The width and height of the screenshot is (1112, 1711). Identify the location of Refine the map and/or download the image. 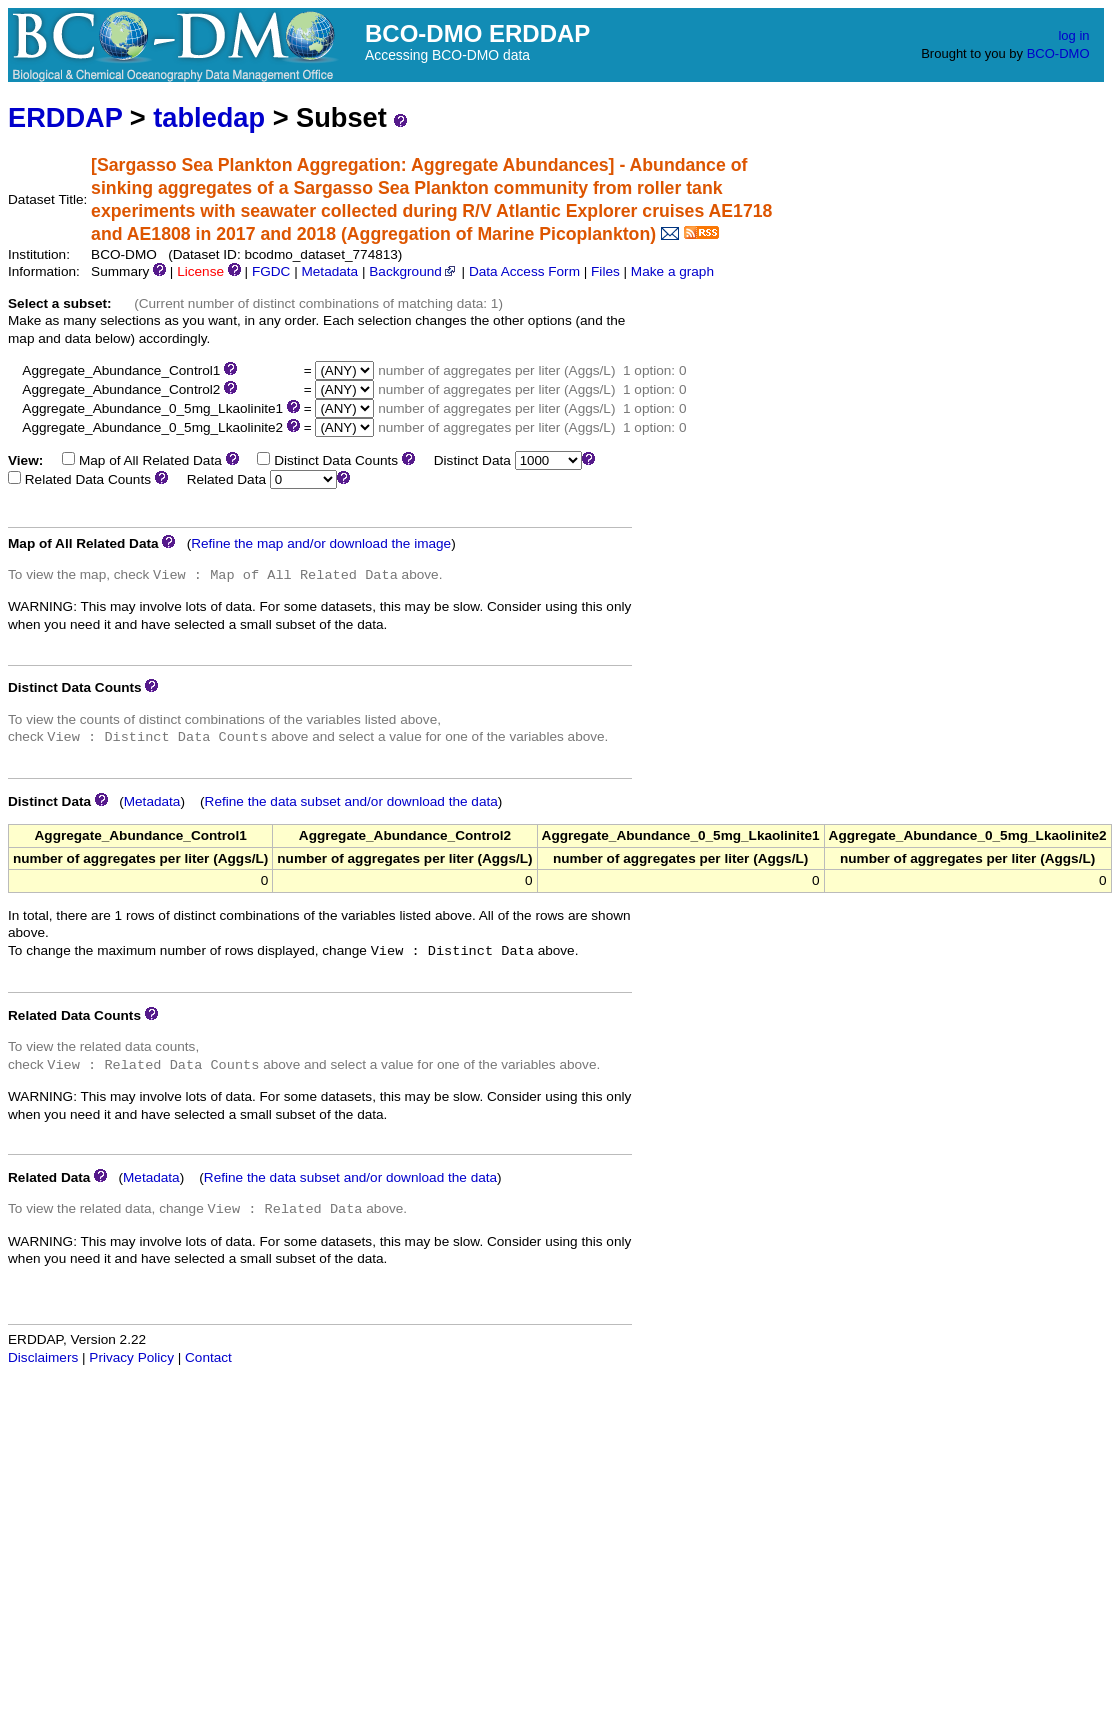
(321, 543).